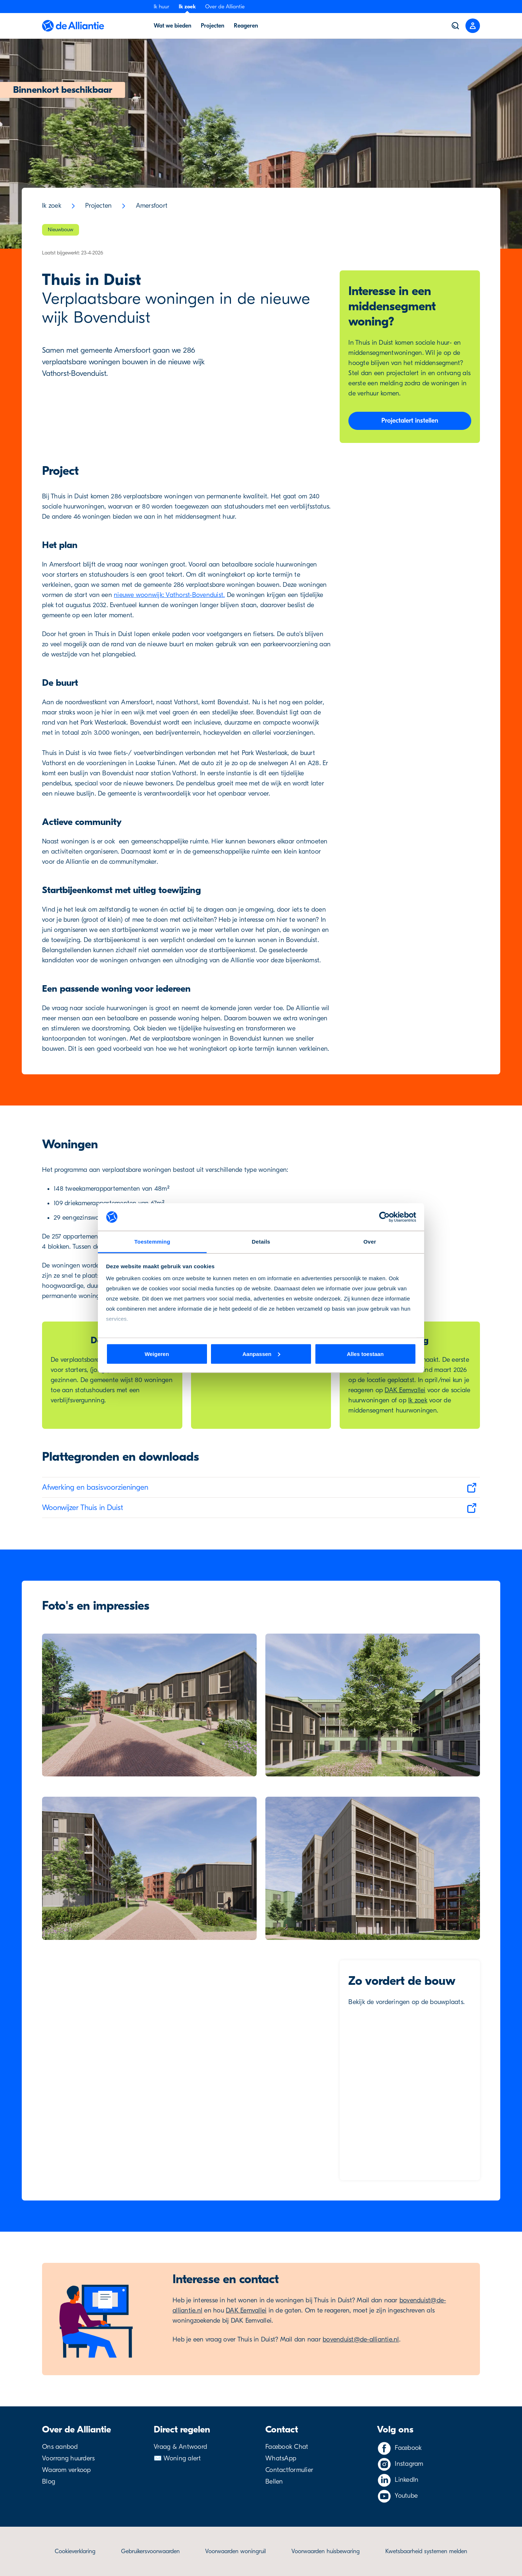 The image size is (522, 2576). Describe the element at coordinates (150, 2551) in the screenshot. I see `Gebruikersvoorwaarden` at that location.